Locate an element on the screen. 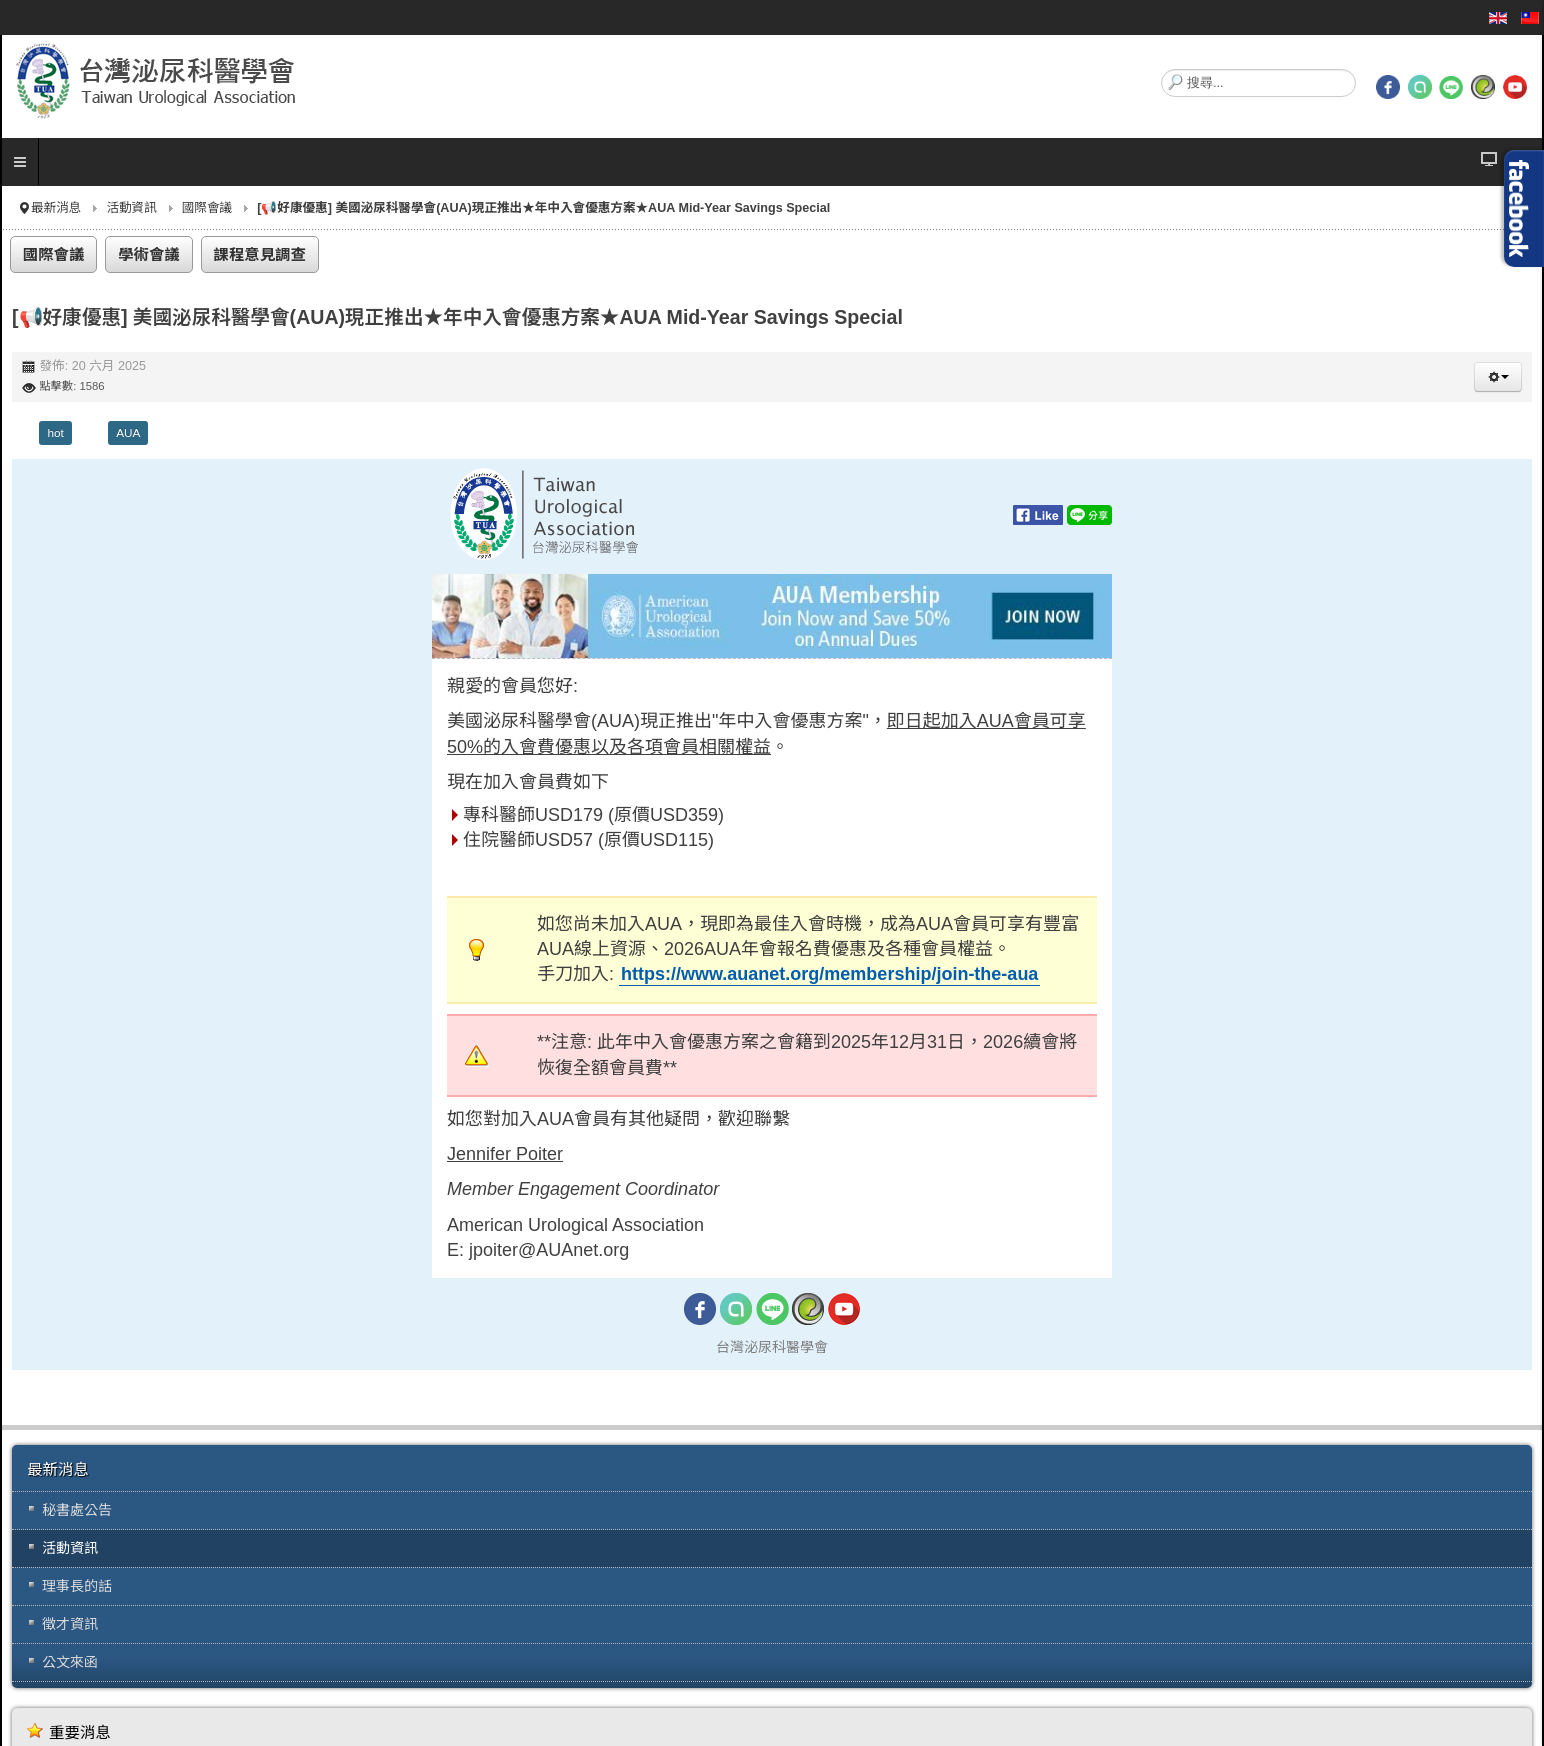  學術會議 is located at coordinates (149, 254).